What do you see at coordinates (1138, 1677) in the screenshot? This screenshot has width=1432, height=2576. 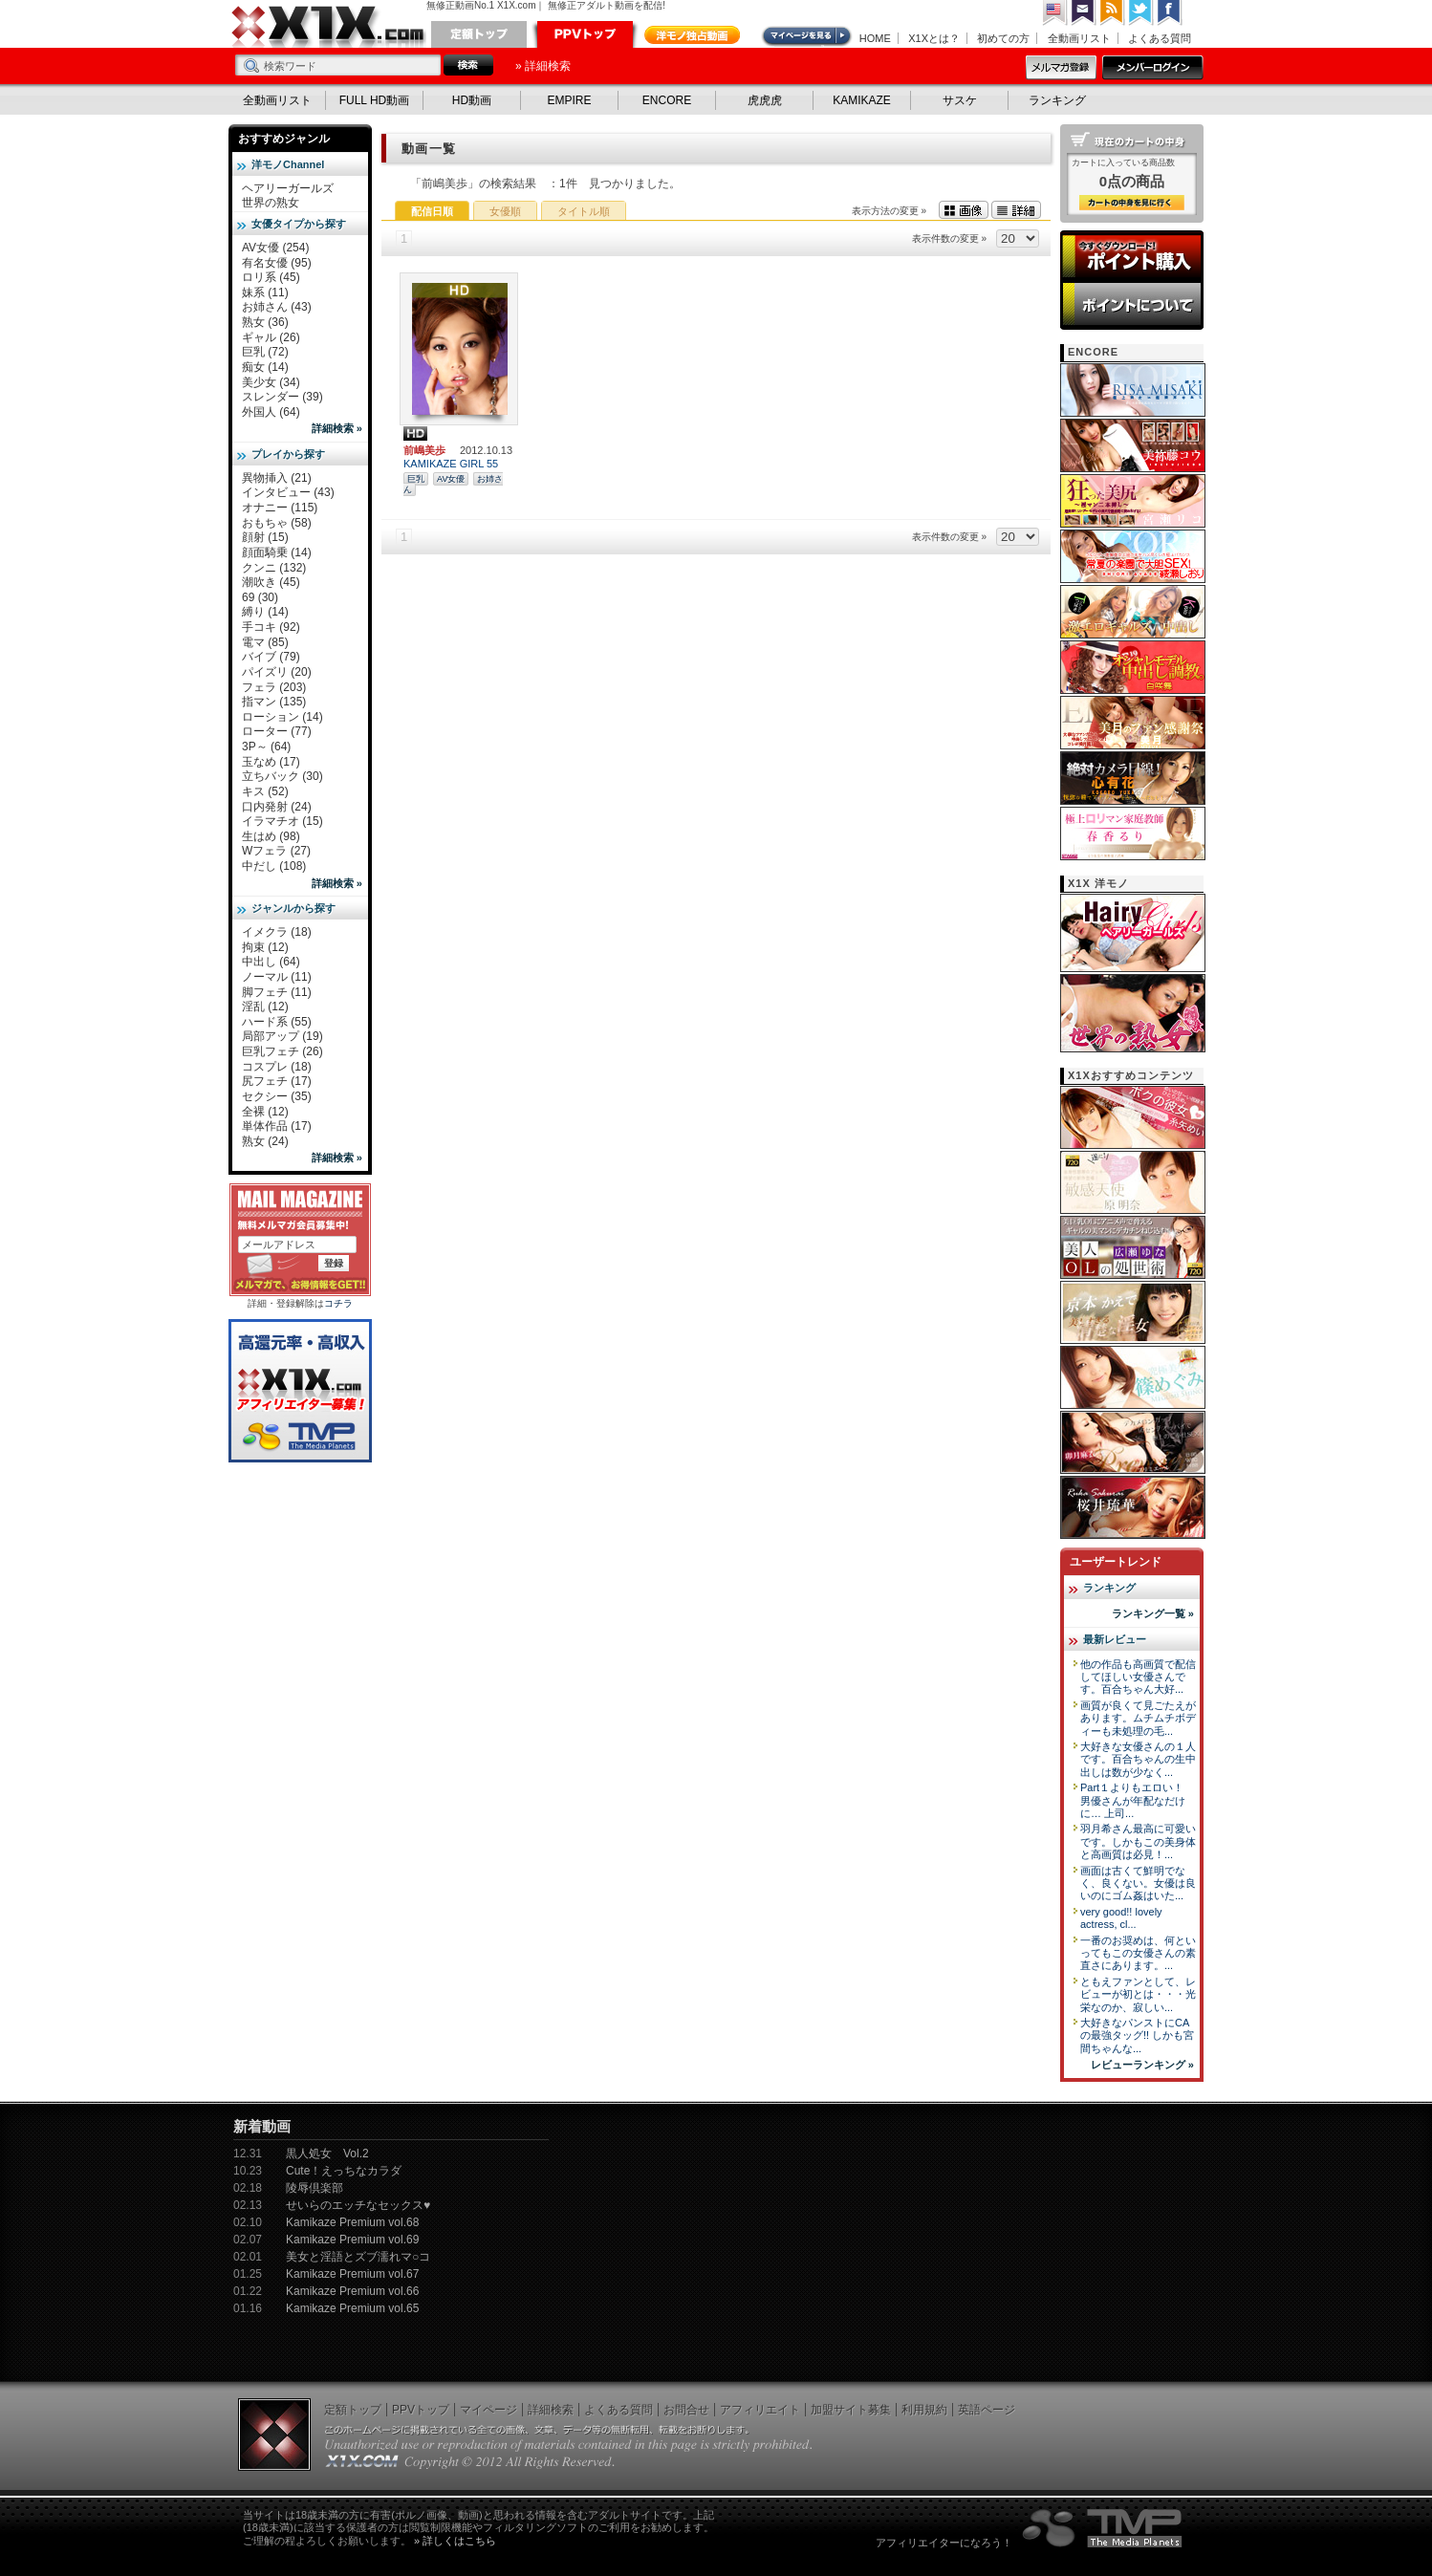 I see `他の作品も高画質で配信してほしい女優さんです。百合ちゃん大好...` at bounding box center [1138, 1677].